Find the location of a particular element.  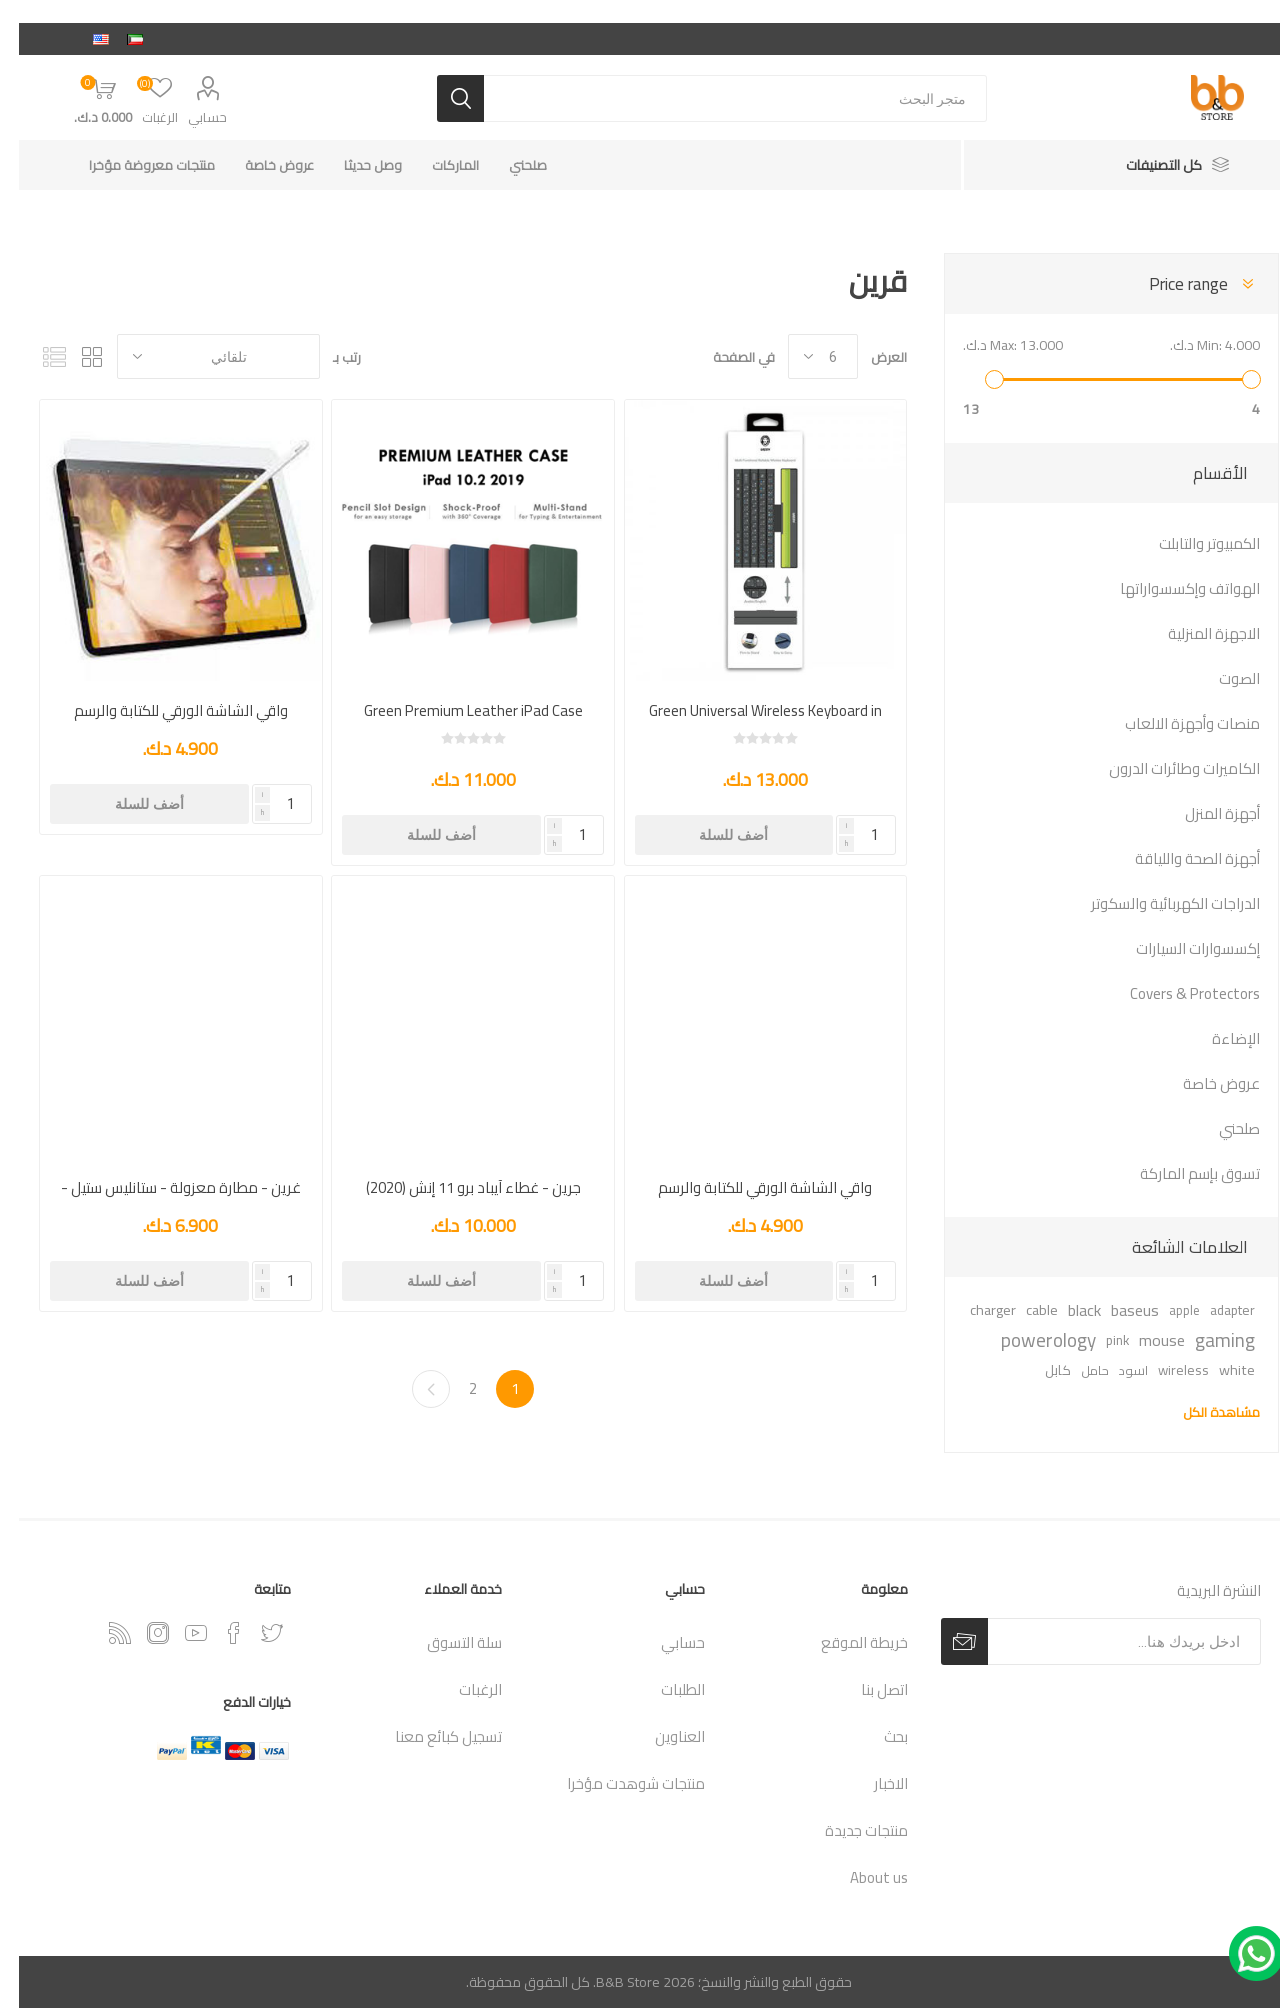

الرغبات is located at coordinates (461, 1689).